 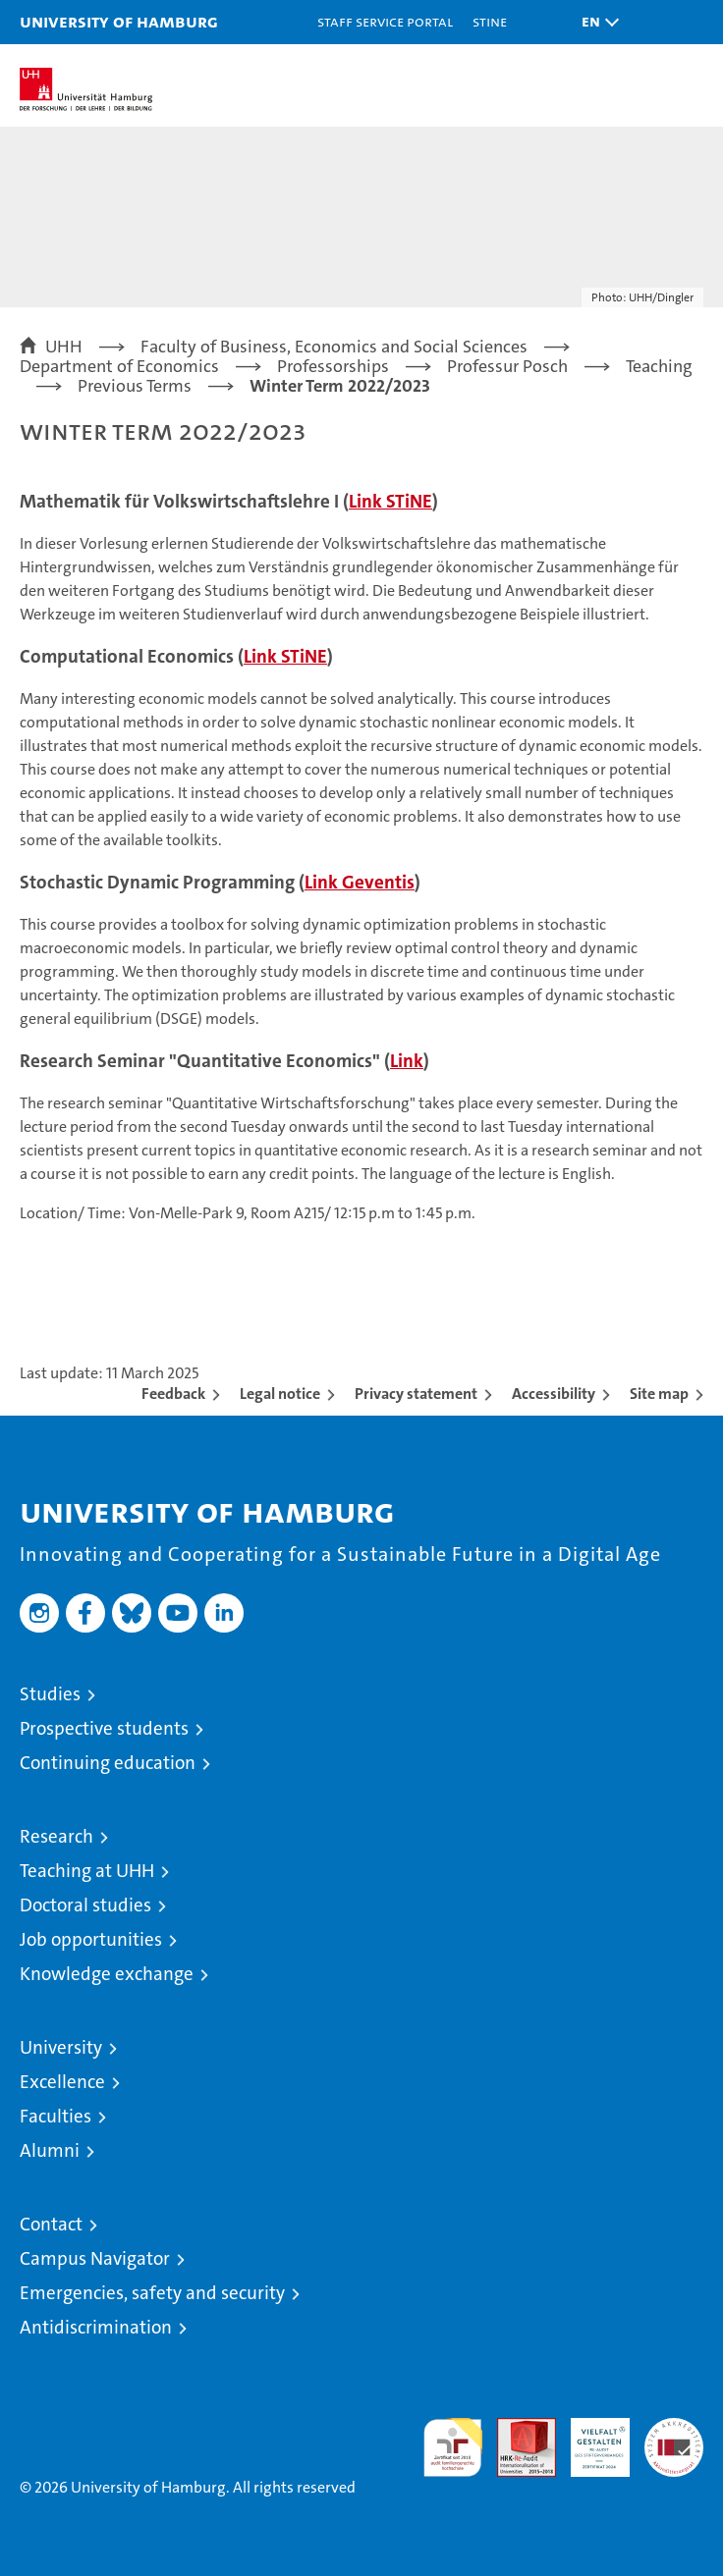 I want to click on Job opportunities, so click(x=91, y=1939).